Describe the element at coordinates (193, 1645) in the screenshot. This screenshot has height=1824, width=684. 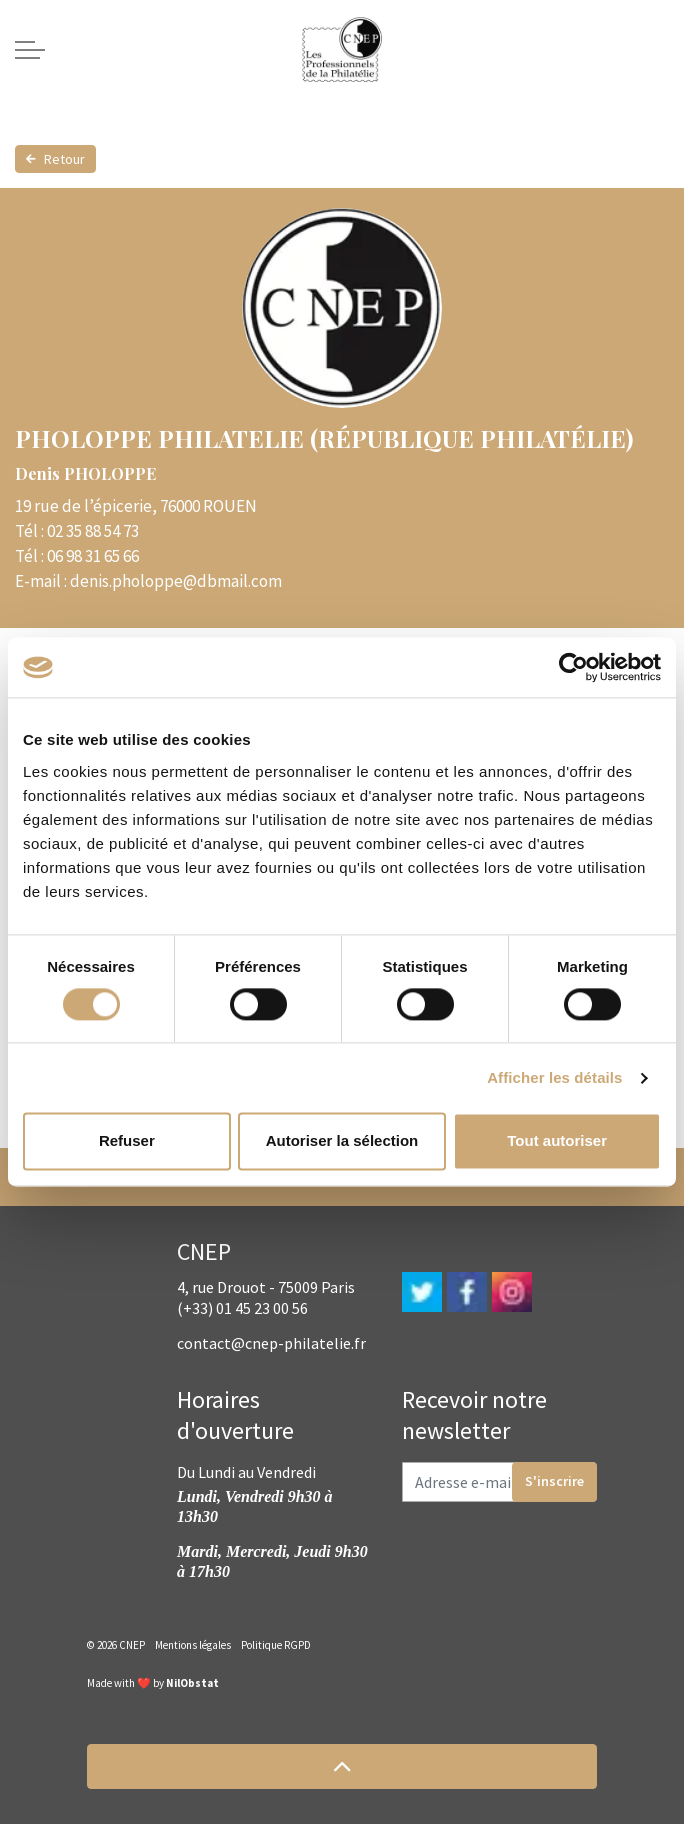
I see `Mentions légales` at that location.